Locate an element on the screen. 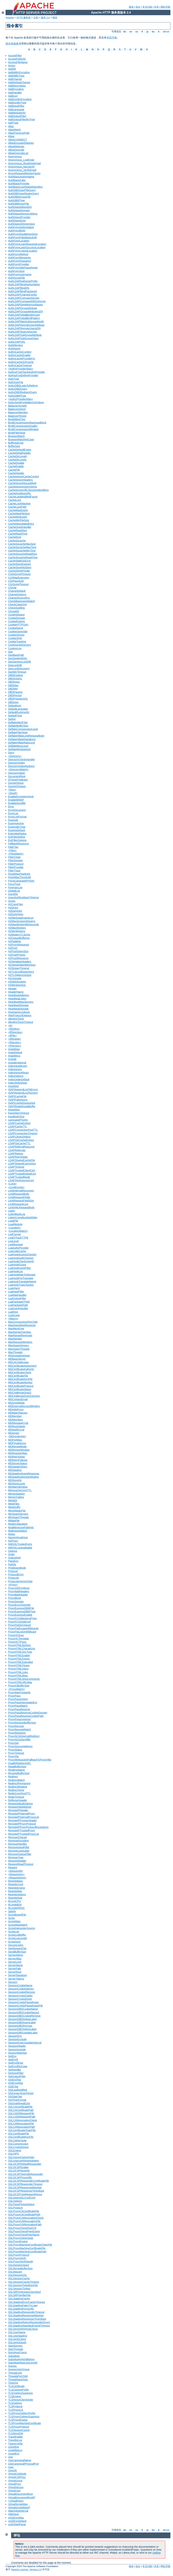 This screenshot has height=2576, width=173. ScriptLogBuffer is located at coordinates (17, 1934).